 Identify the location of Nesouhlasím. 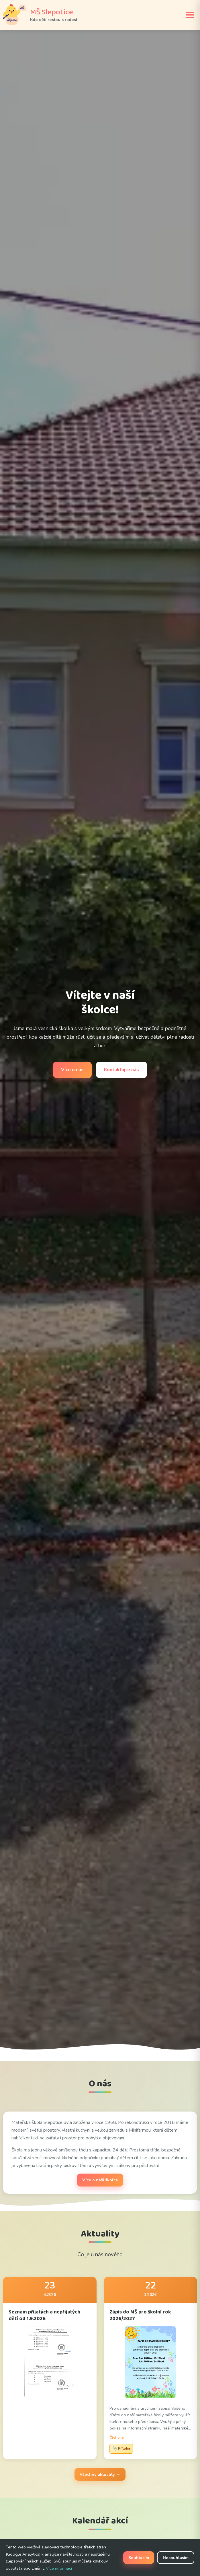
(176, 2557).